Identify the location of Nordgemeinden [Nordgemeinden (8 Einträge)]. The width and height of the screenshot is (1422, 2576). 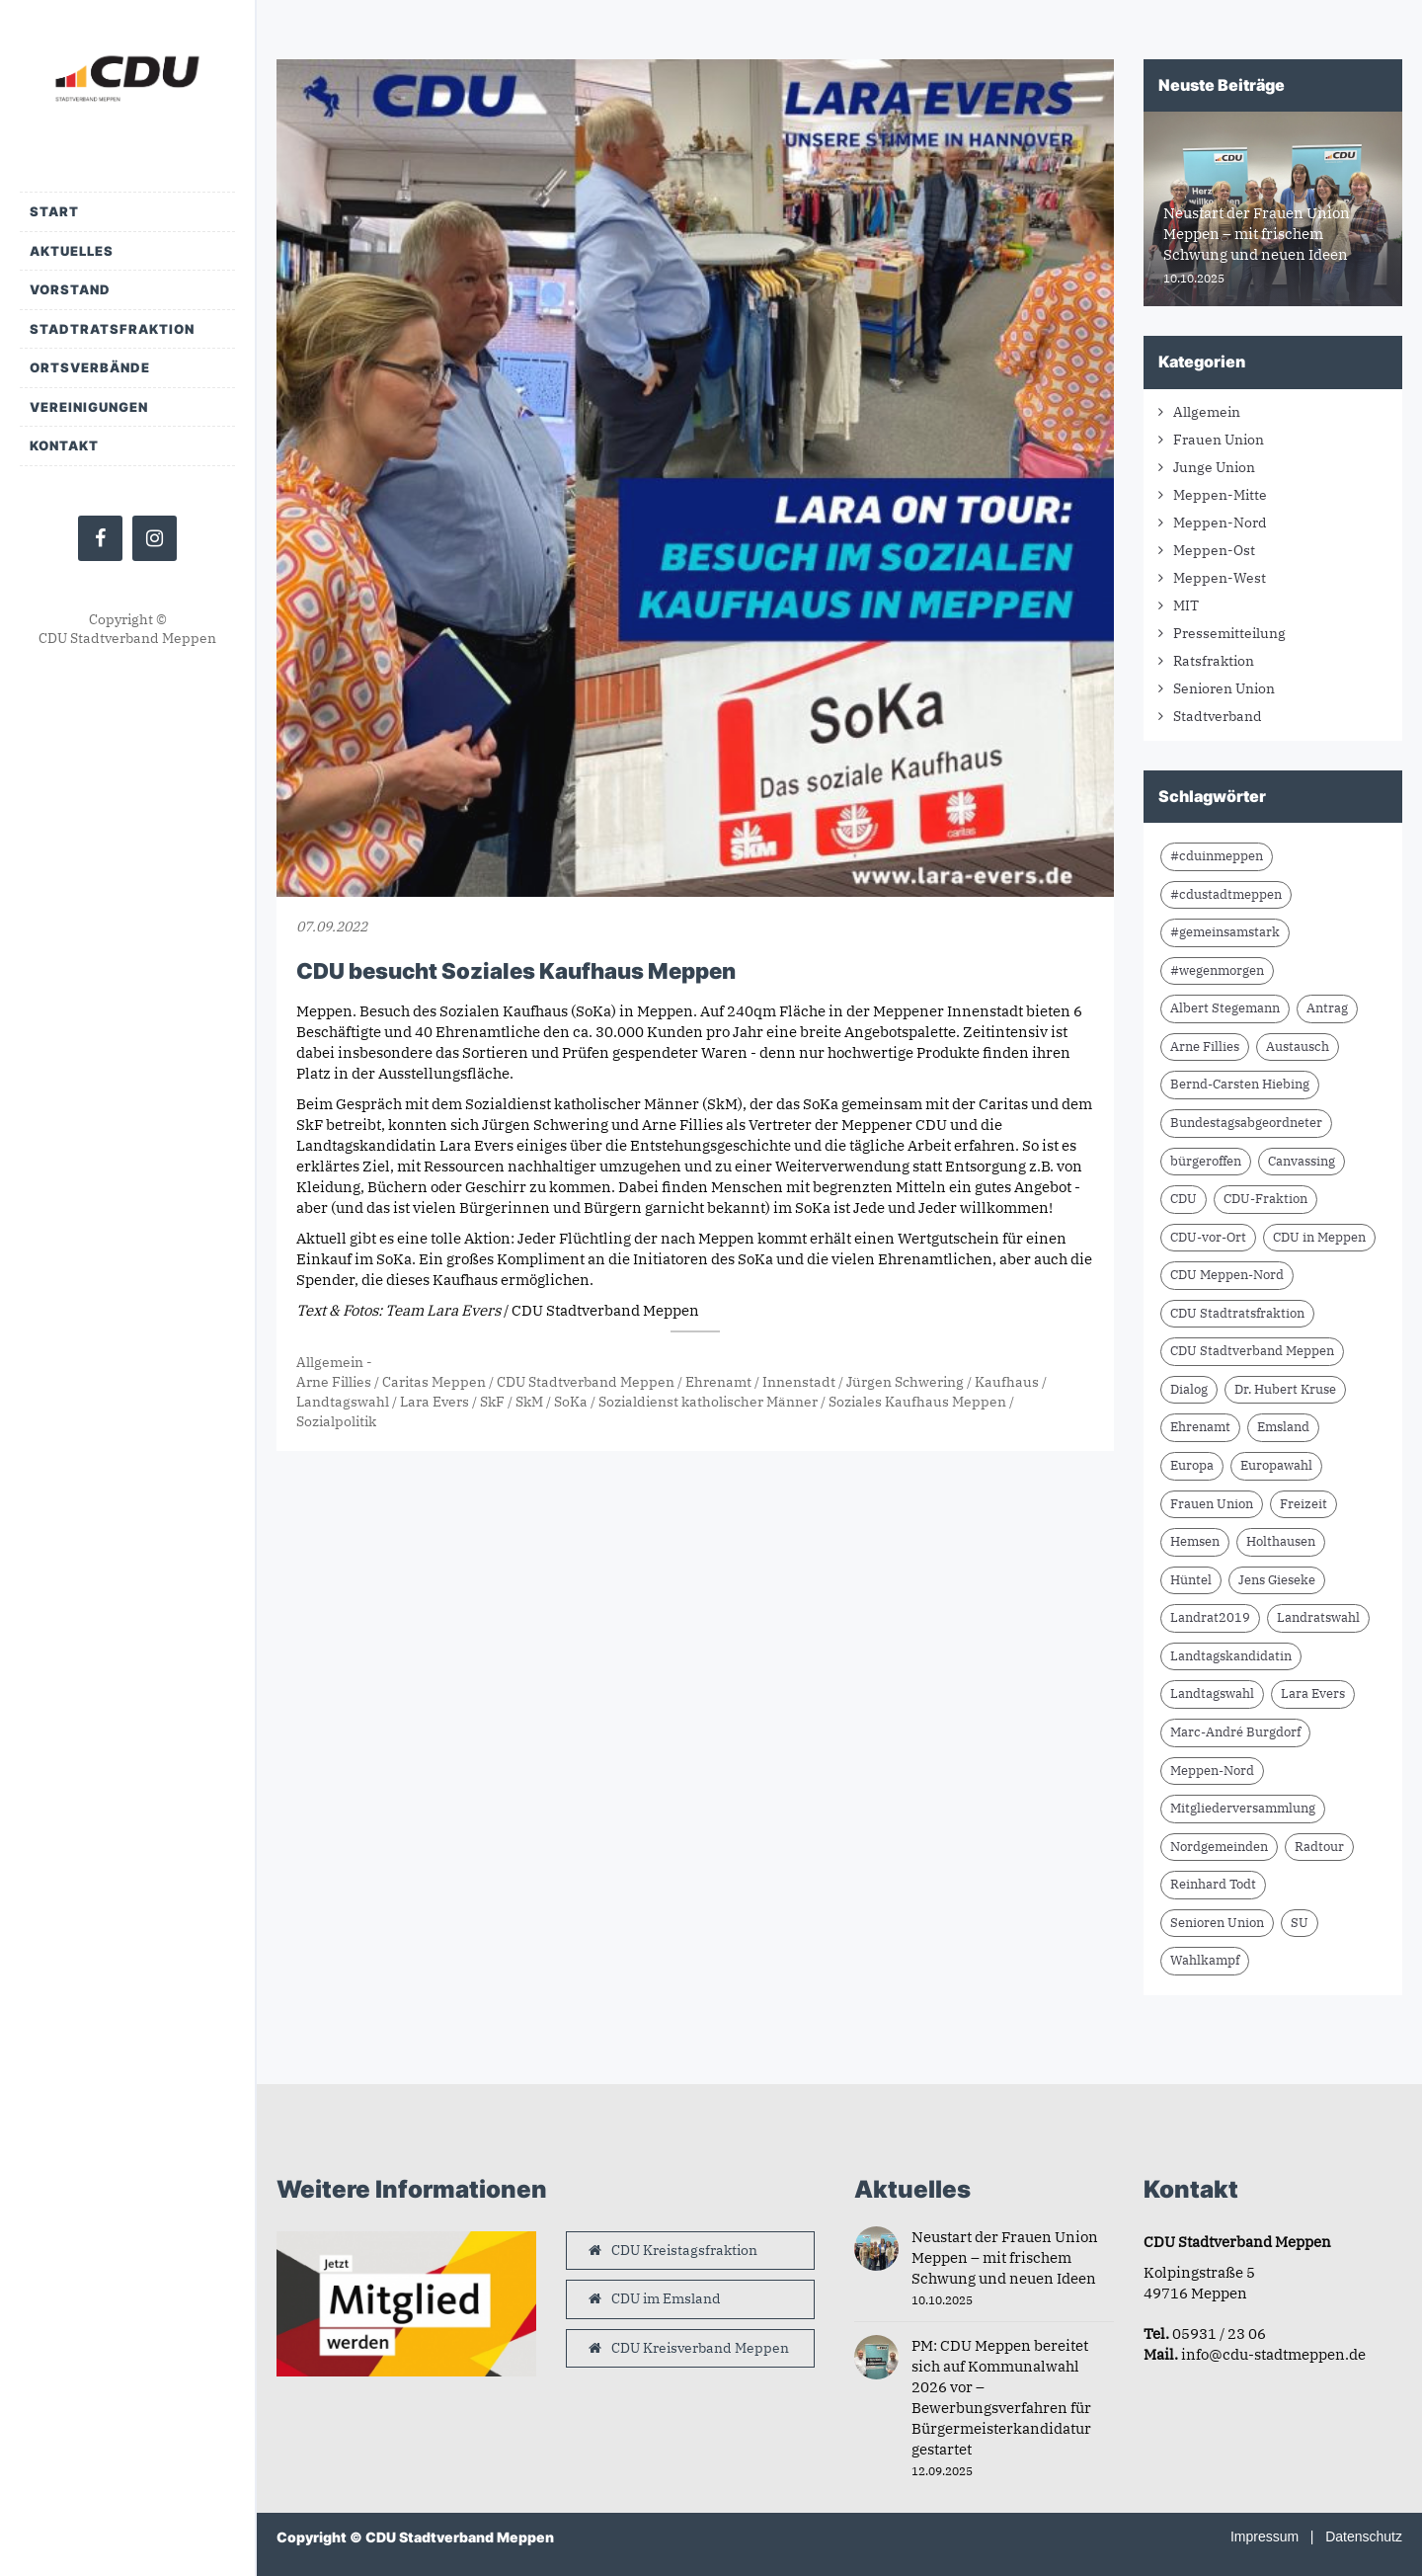
(1219, 1846).